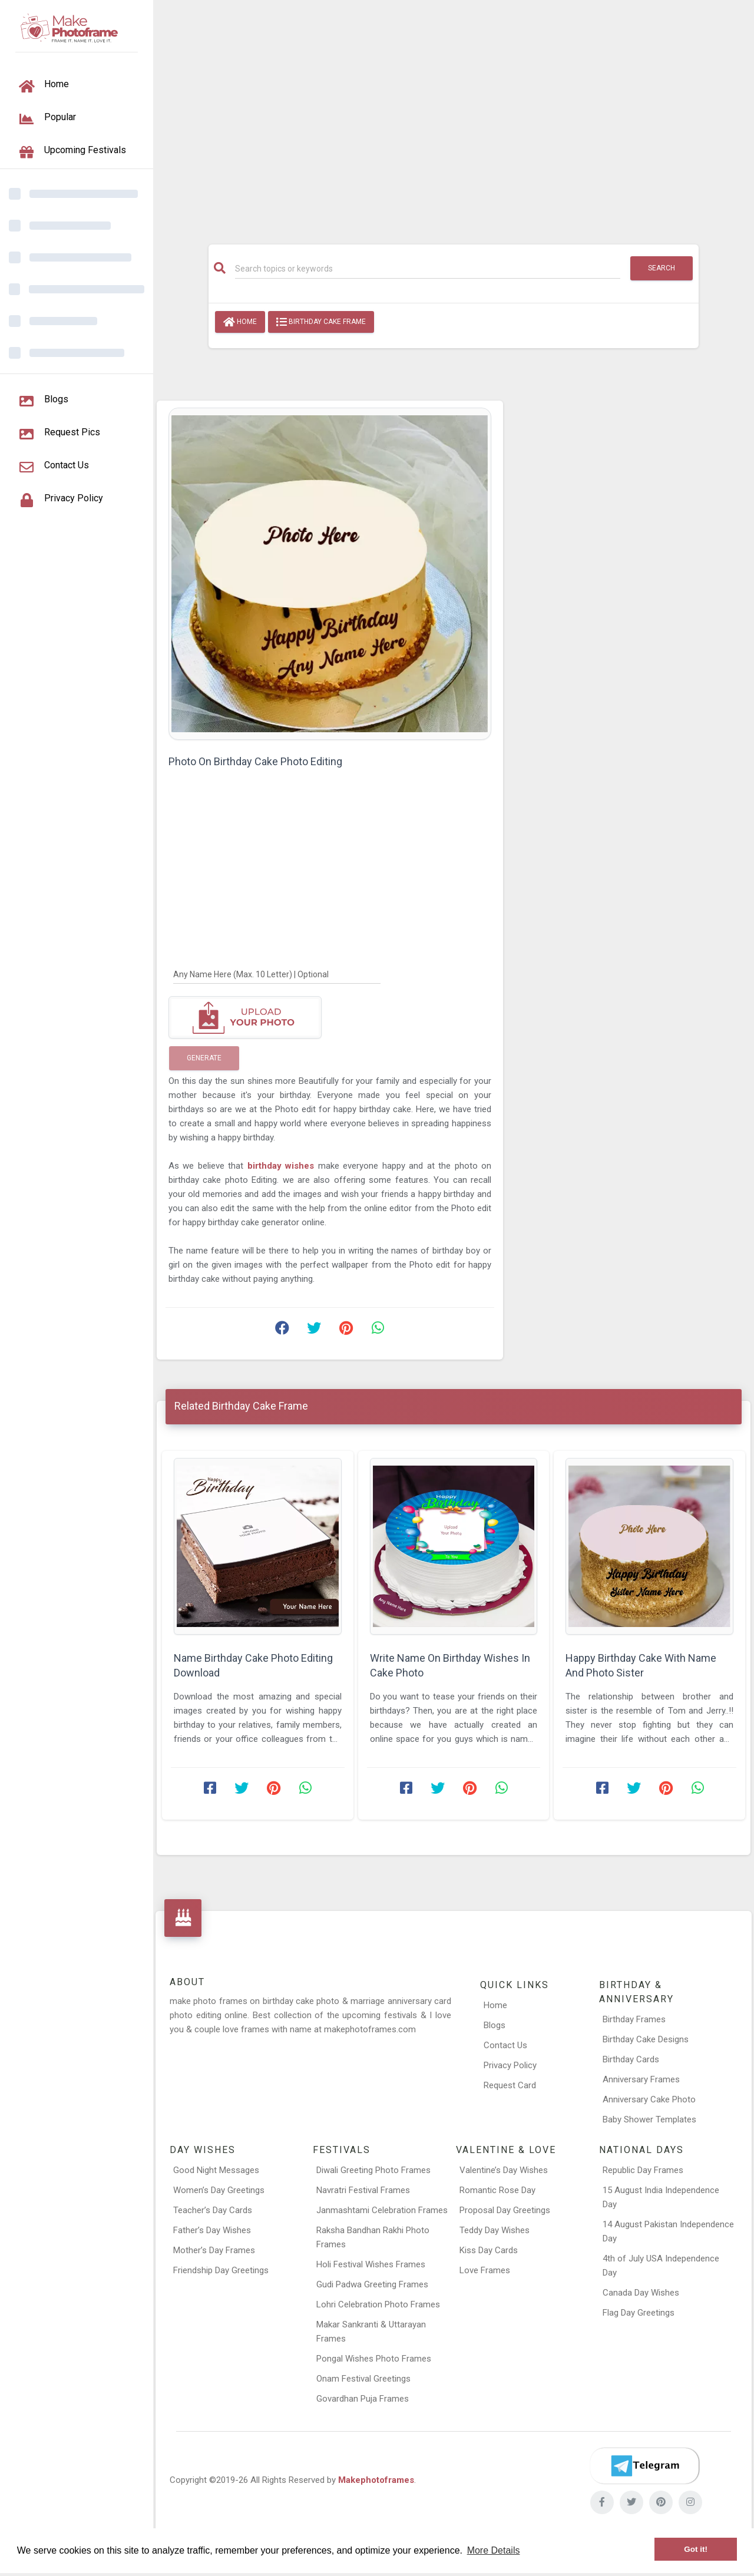  What do you see at coordinates (453, 116) in the screenshot?
I see `[Advertisement]` at bounding box center [453, 116].